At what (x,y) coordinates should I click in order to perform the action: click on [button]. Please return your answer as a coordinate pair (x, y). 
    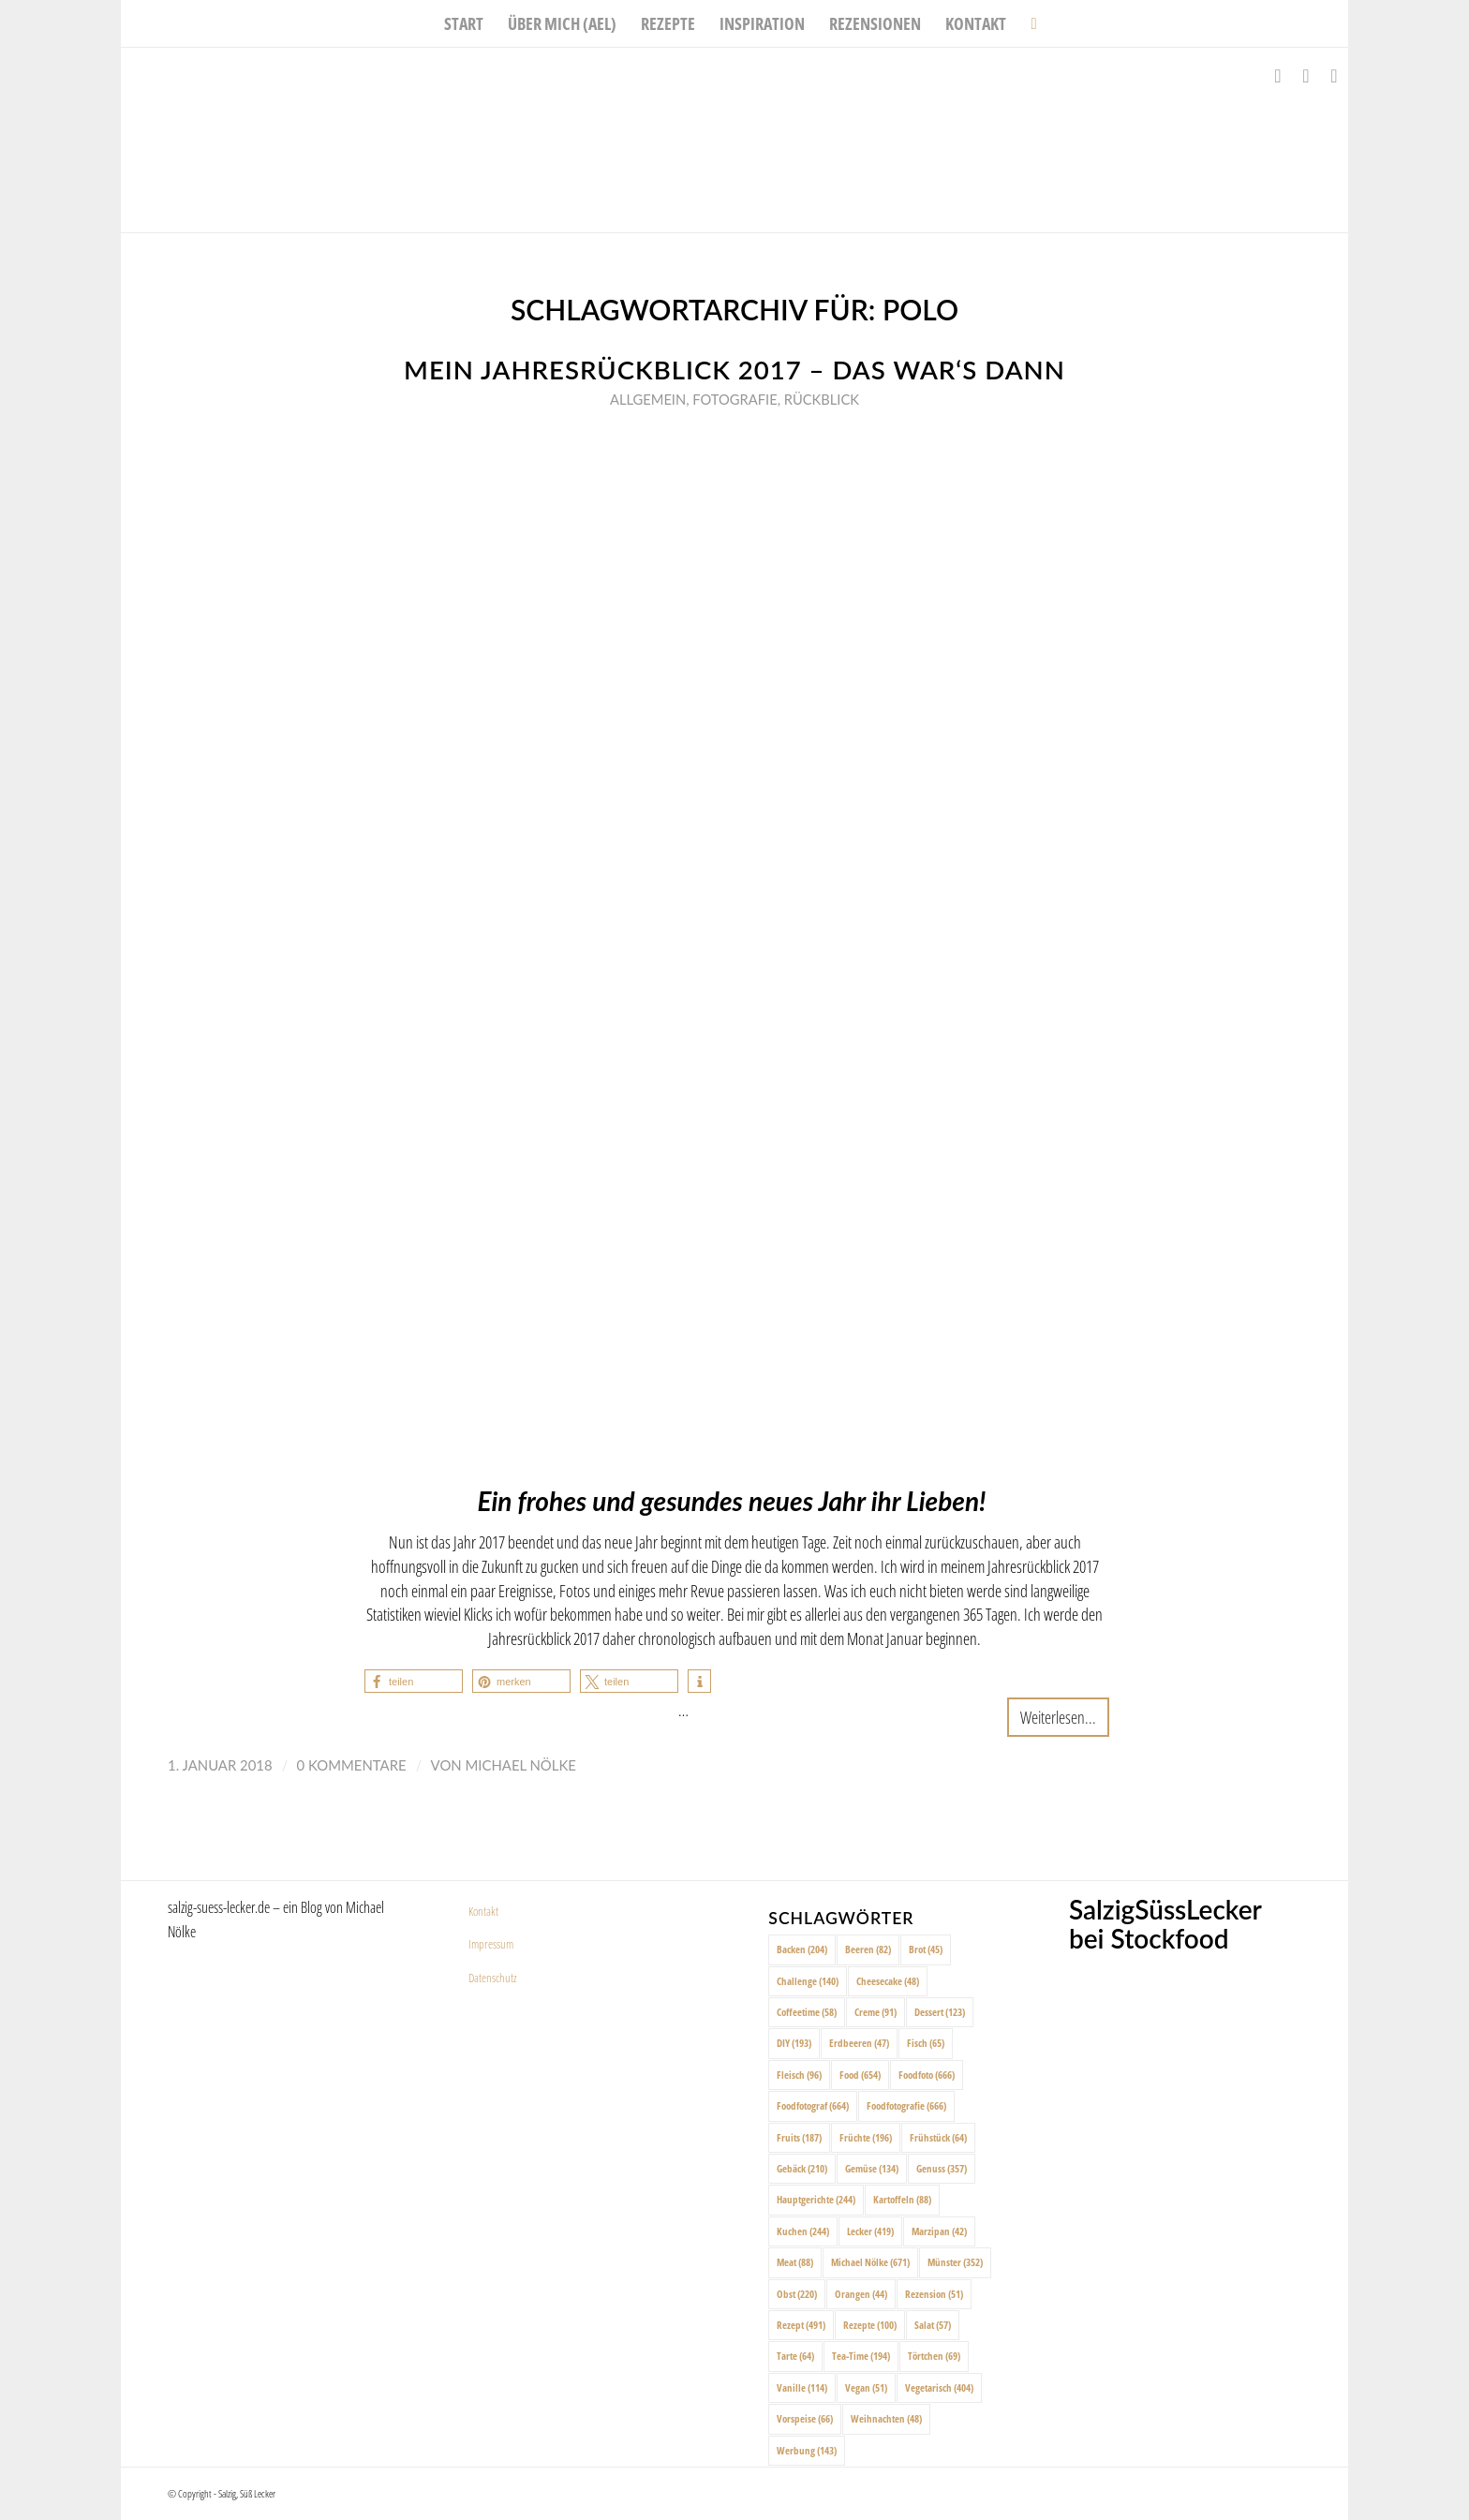
    Looking at the image, I should click on (413, 1681).